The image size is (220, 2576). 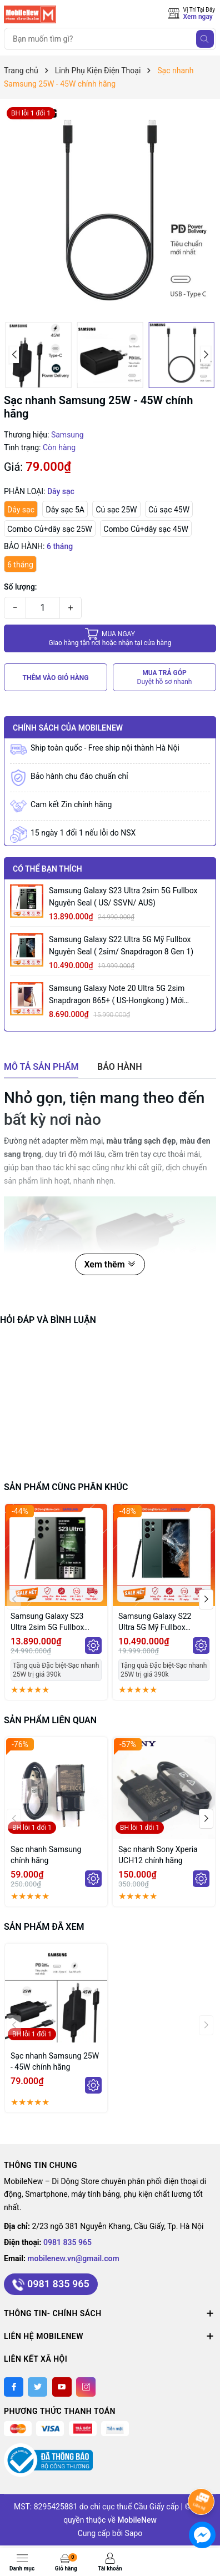 I want to click on Củ sạc 25W, so click(x=116, y=509).